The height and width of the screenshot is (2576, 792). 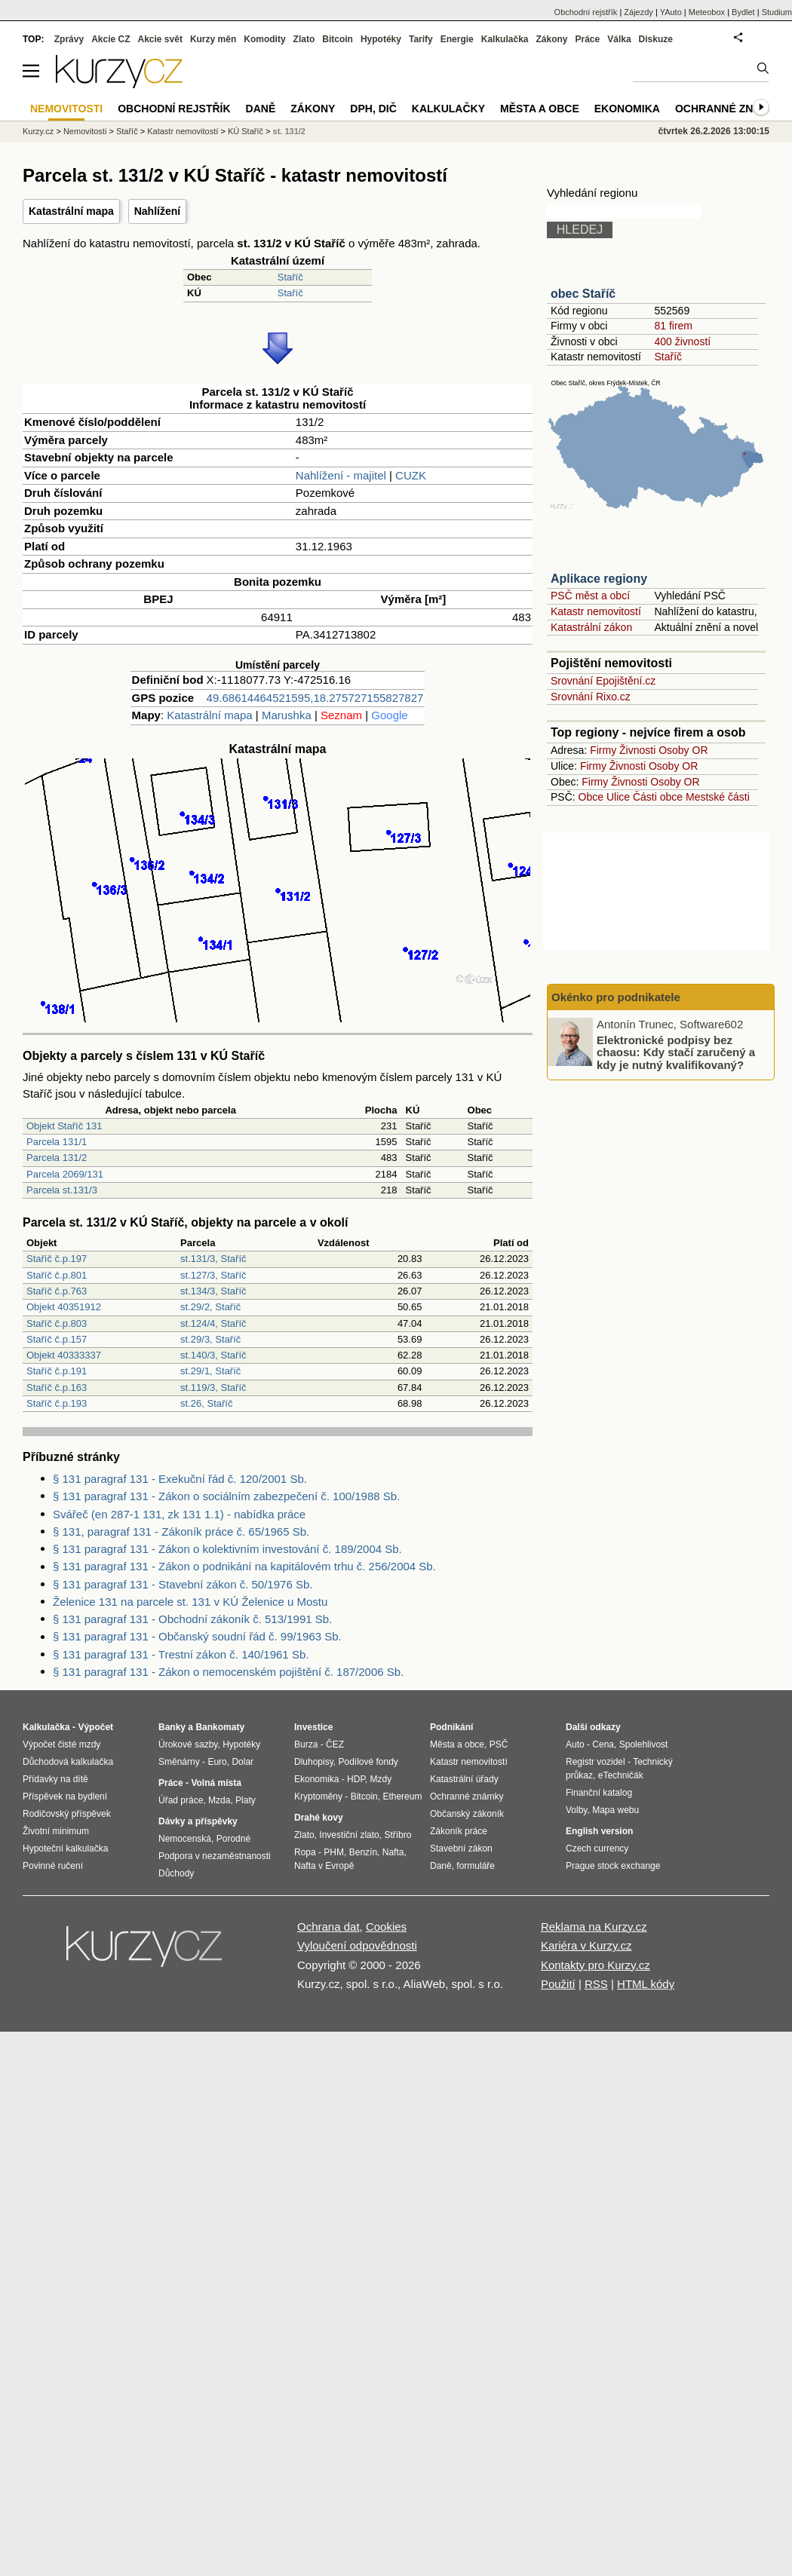 What do you see at coordinates (110, 39) in the screenshot?
I see `Akcie CZ` at bounding box center [110, 39].